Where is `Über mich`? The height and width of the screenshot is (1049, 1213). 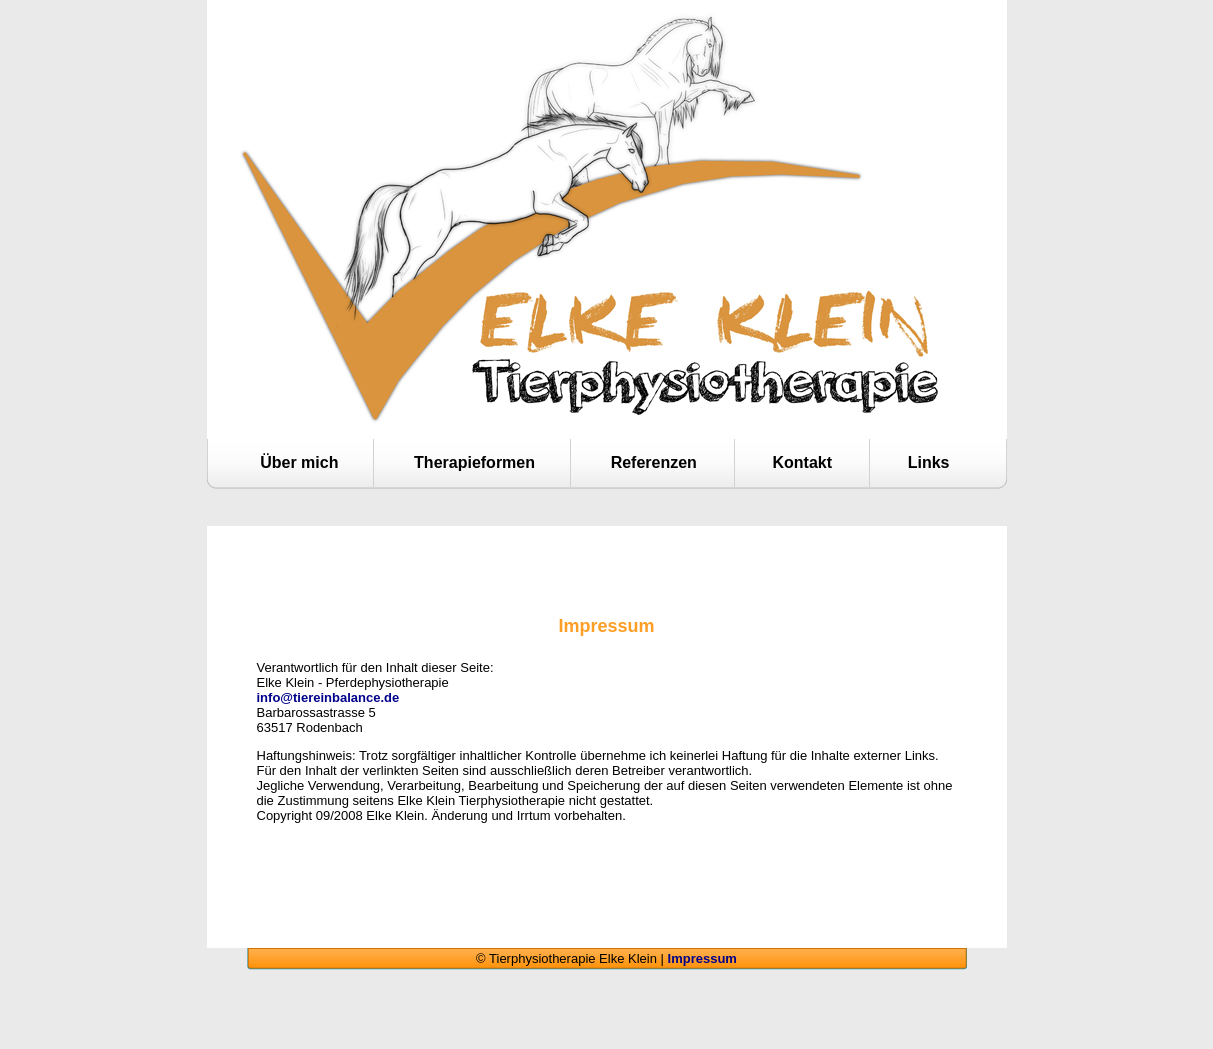 Über mich is located at coordinates (299, 462).